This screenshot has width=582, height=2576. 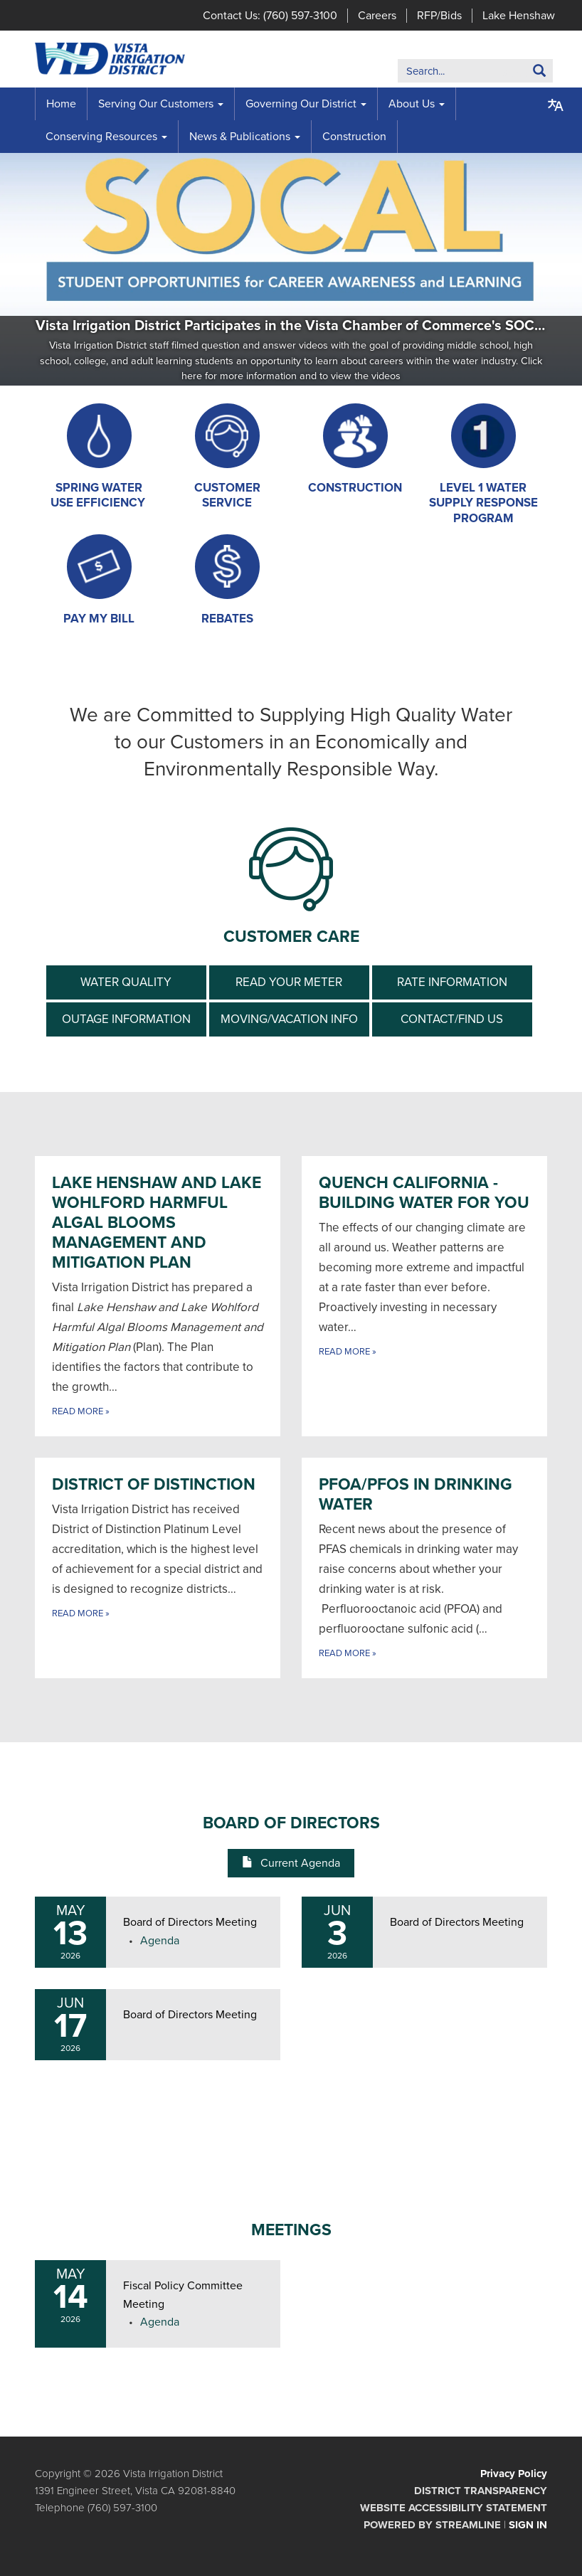 I want to click on [Pay My Bill], so click(x=98, y=580).